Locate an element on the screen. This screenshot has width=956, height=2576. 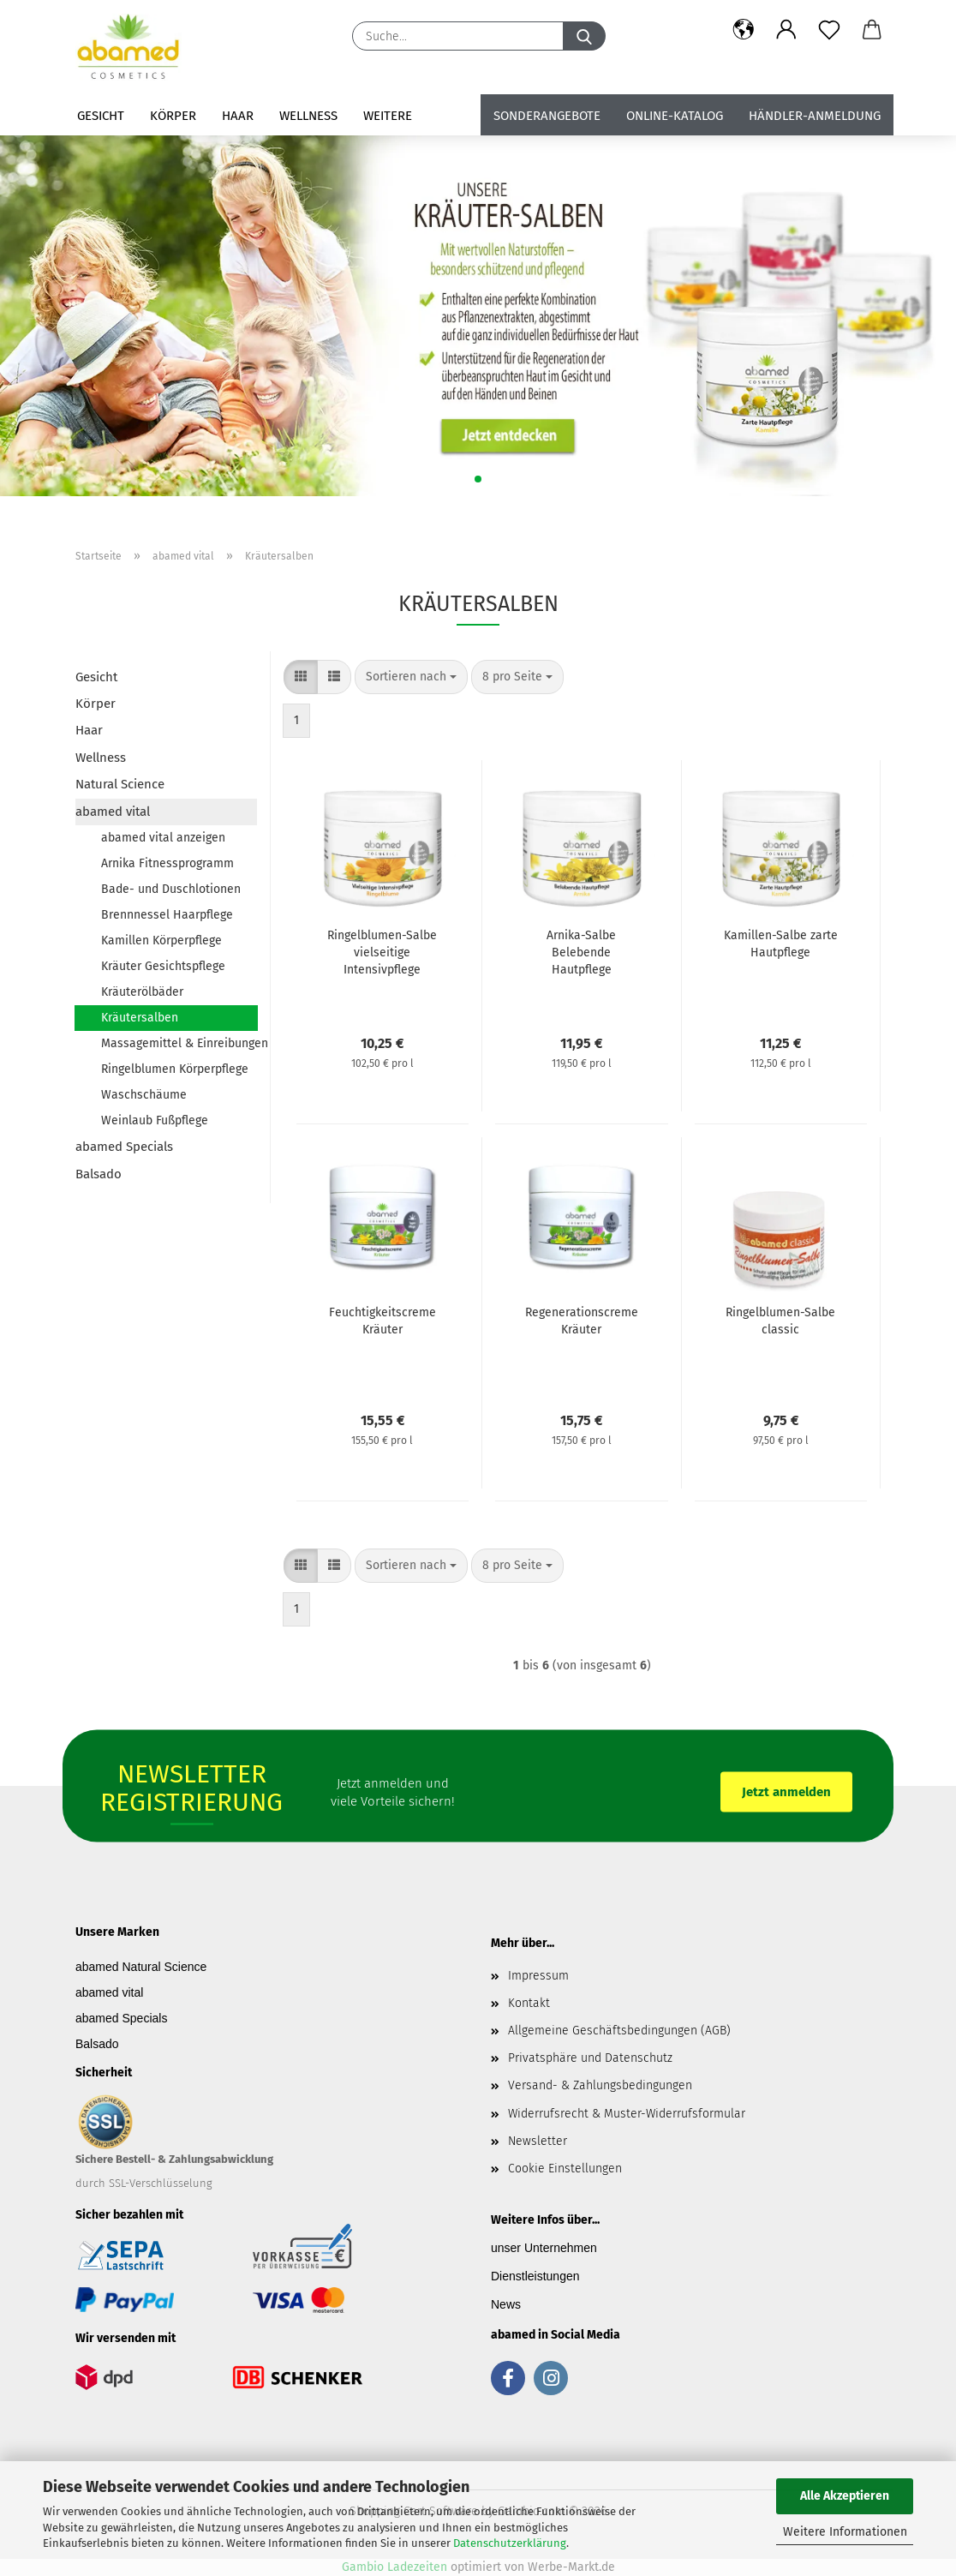
Balsado is located at coordinates (98, 1174).